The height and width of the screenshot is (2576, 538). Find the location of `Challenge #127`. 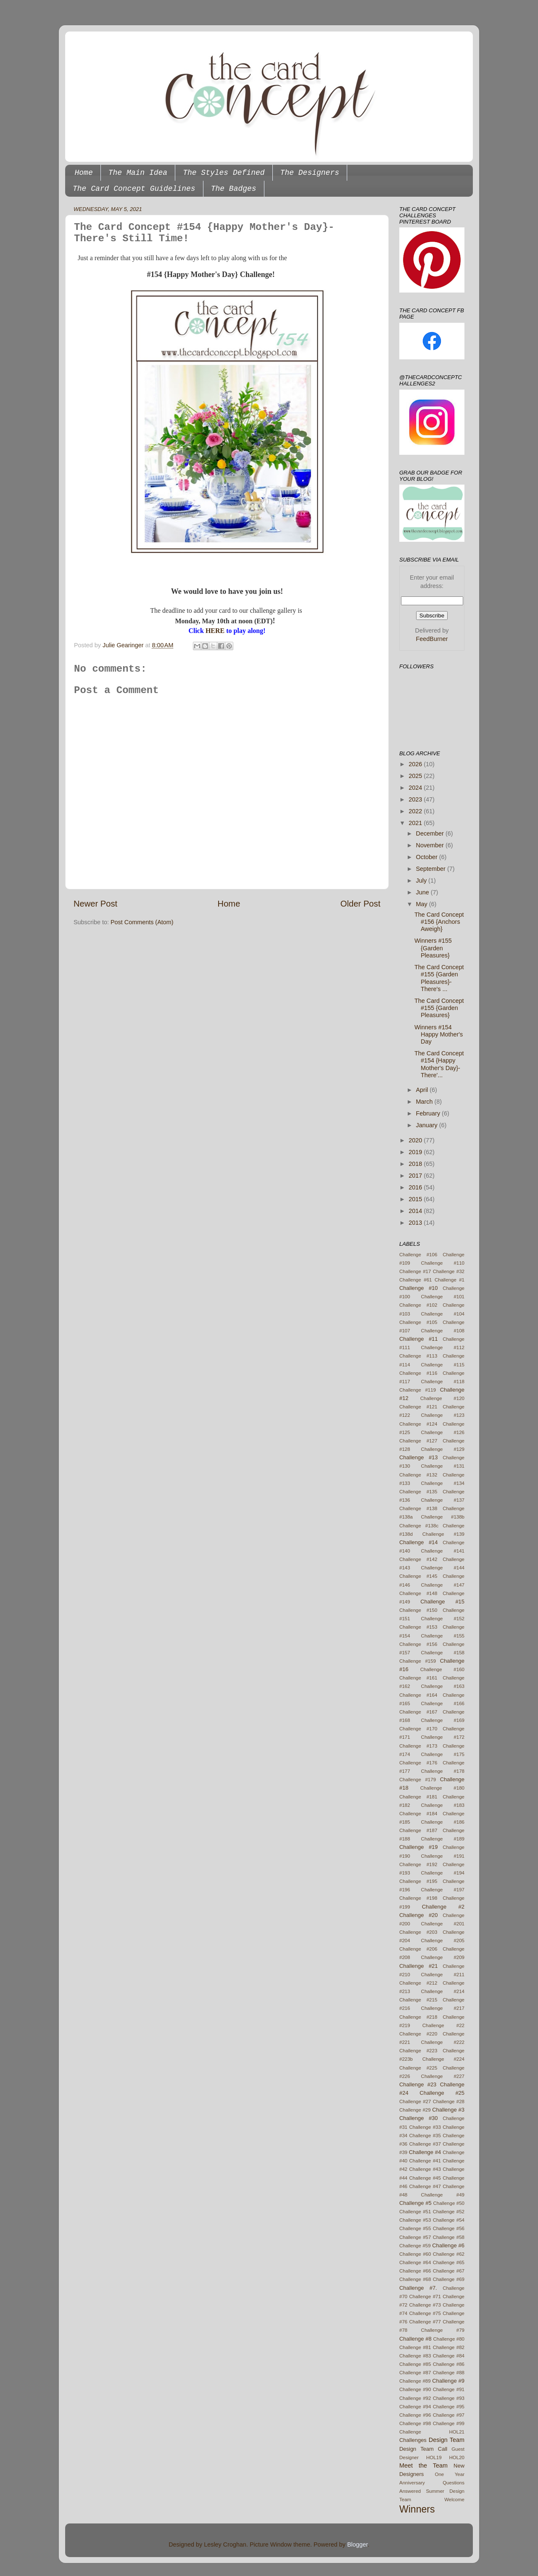

Challenge #127 is located at coordinates (418, 1440).